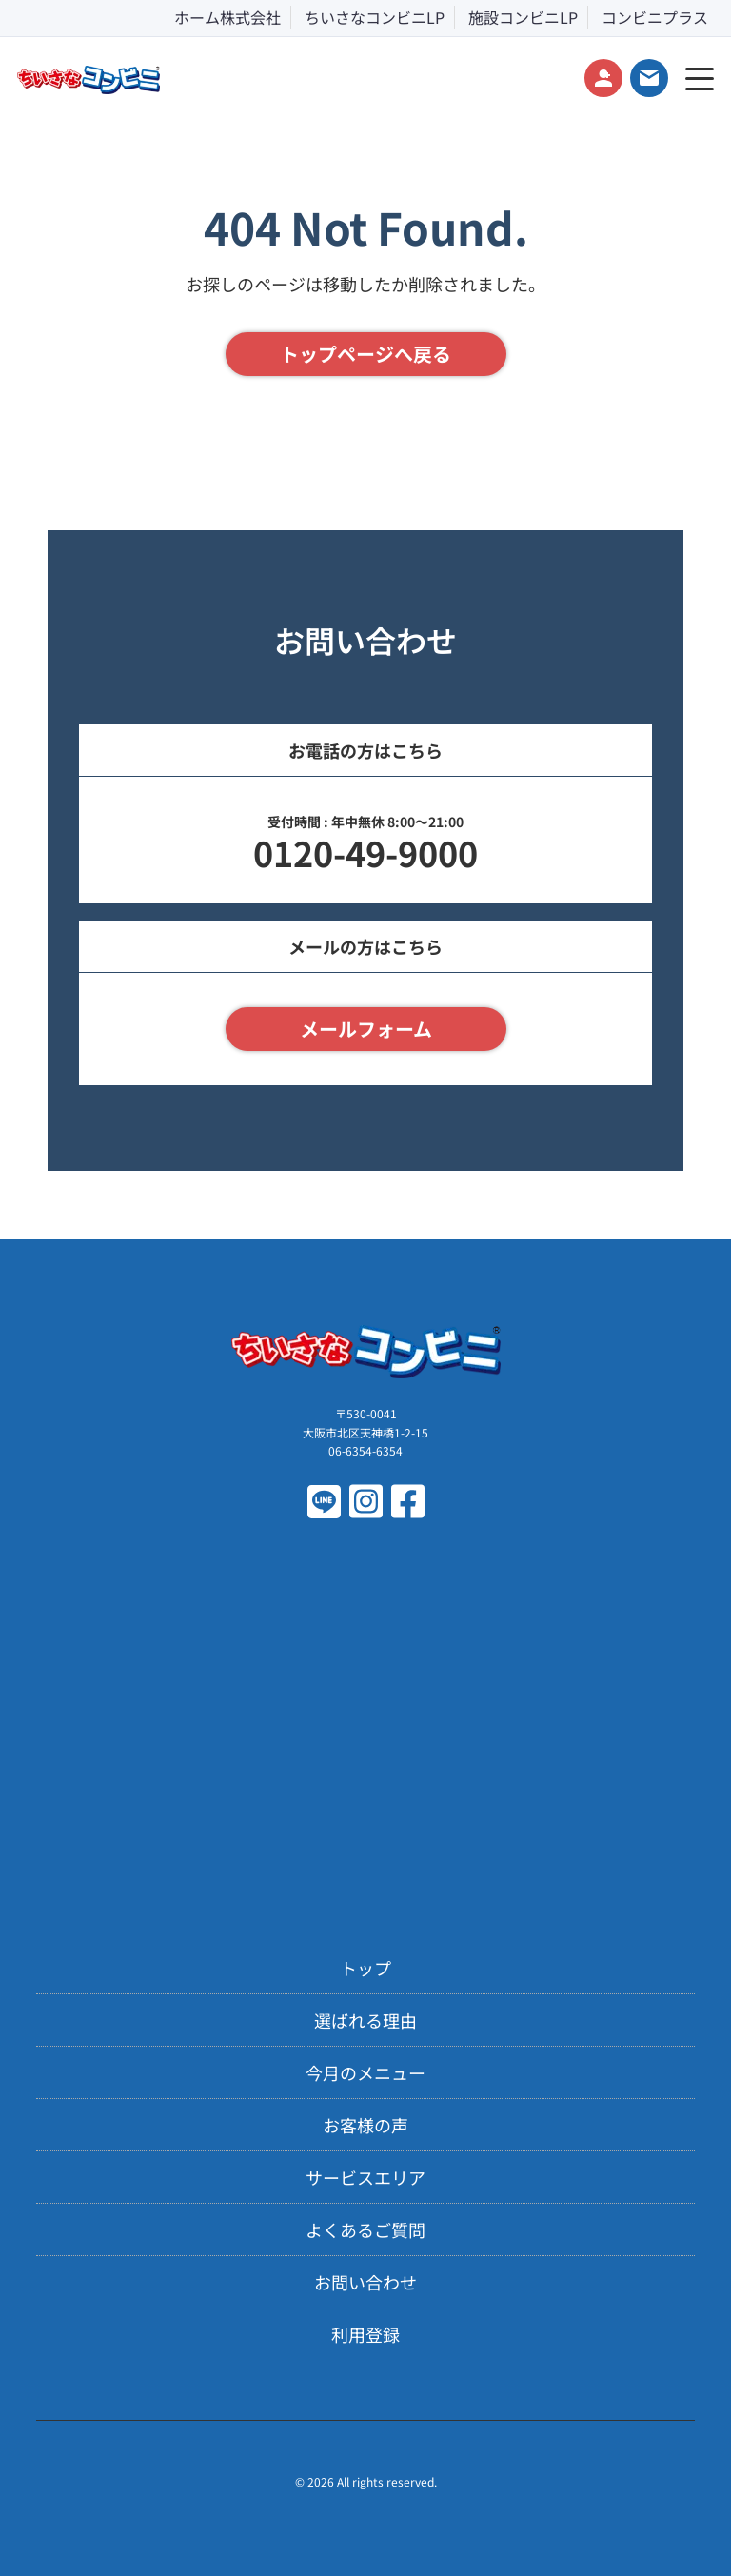  Describe the element at coordinates (365, 2229) in the screenshot. I see `よくあるご質問` at that location.